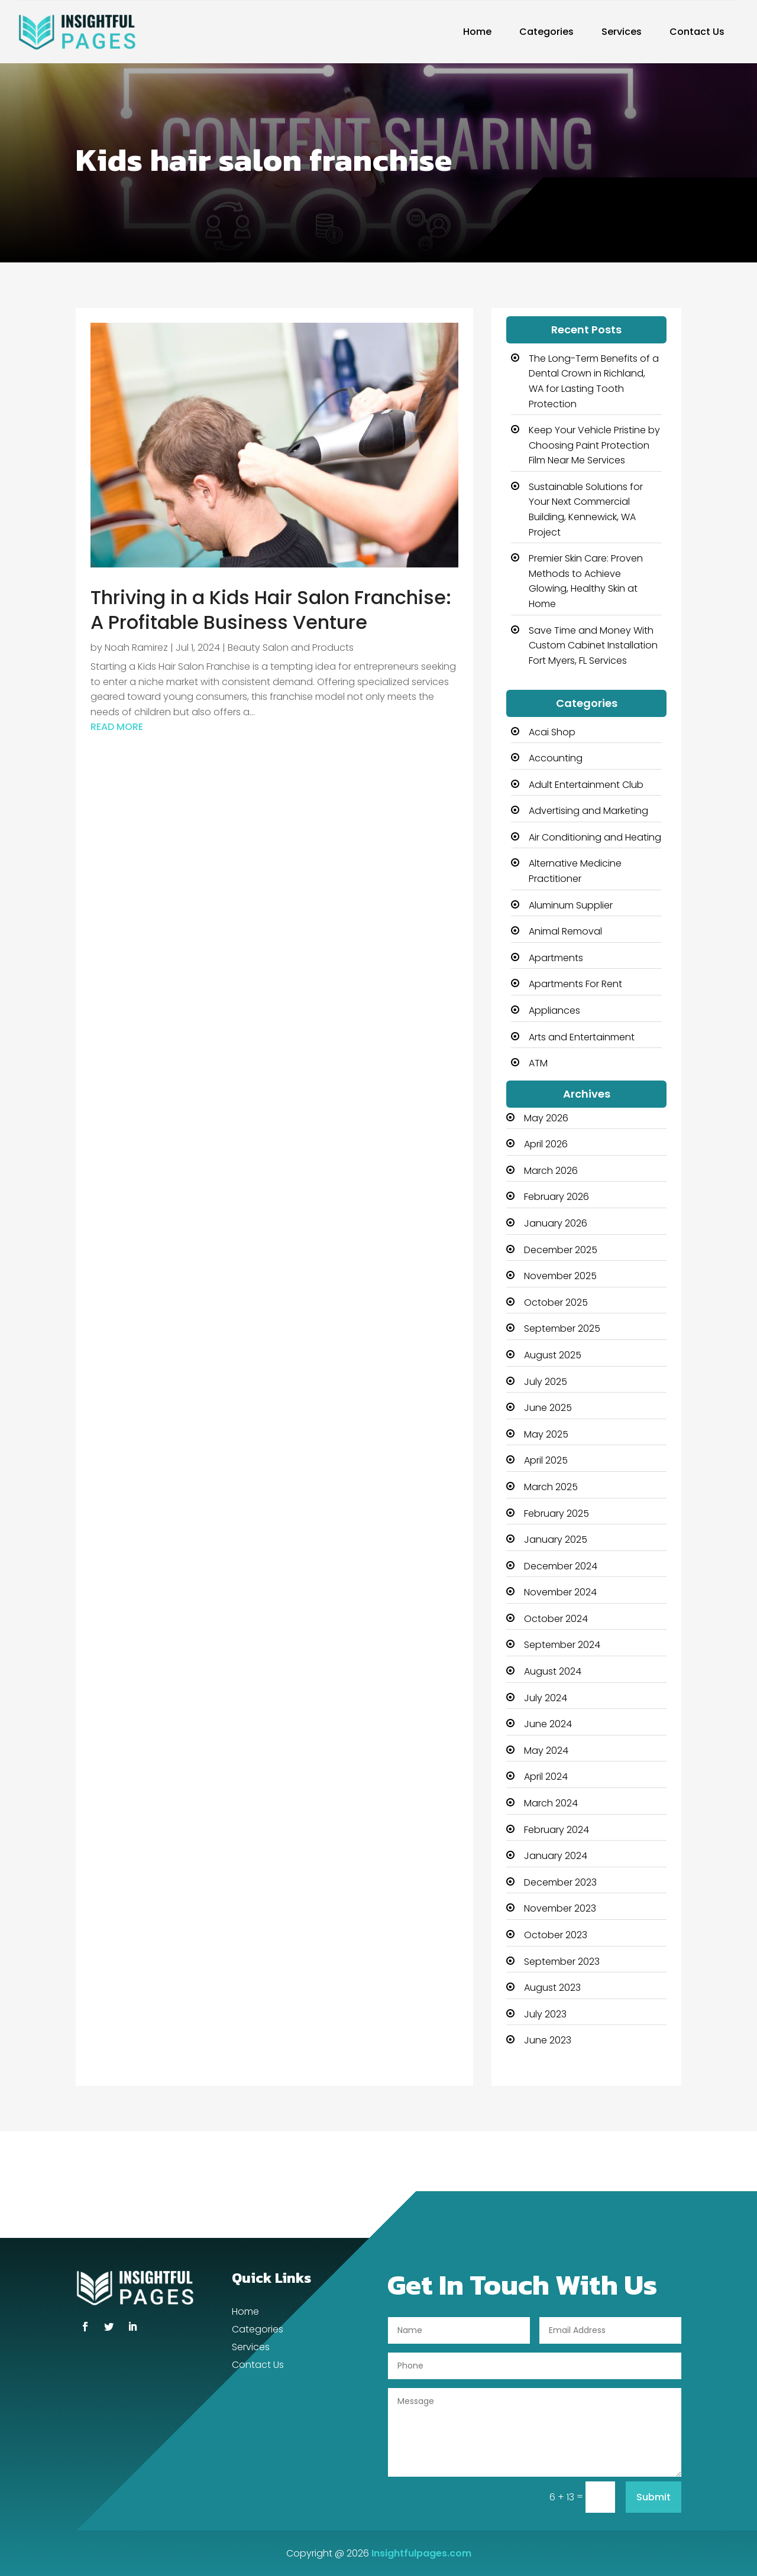 The height and width of the screenshot is (2576, 757). What do you see at coordinates (562, 1328) in the screenshot?
I see `September 2025` at bounding box center [562, 1328].